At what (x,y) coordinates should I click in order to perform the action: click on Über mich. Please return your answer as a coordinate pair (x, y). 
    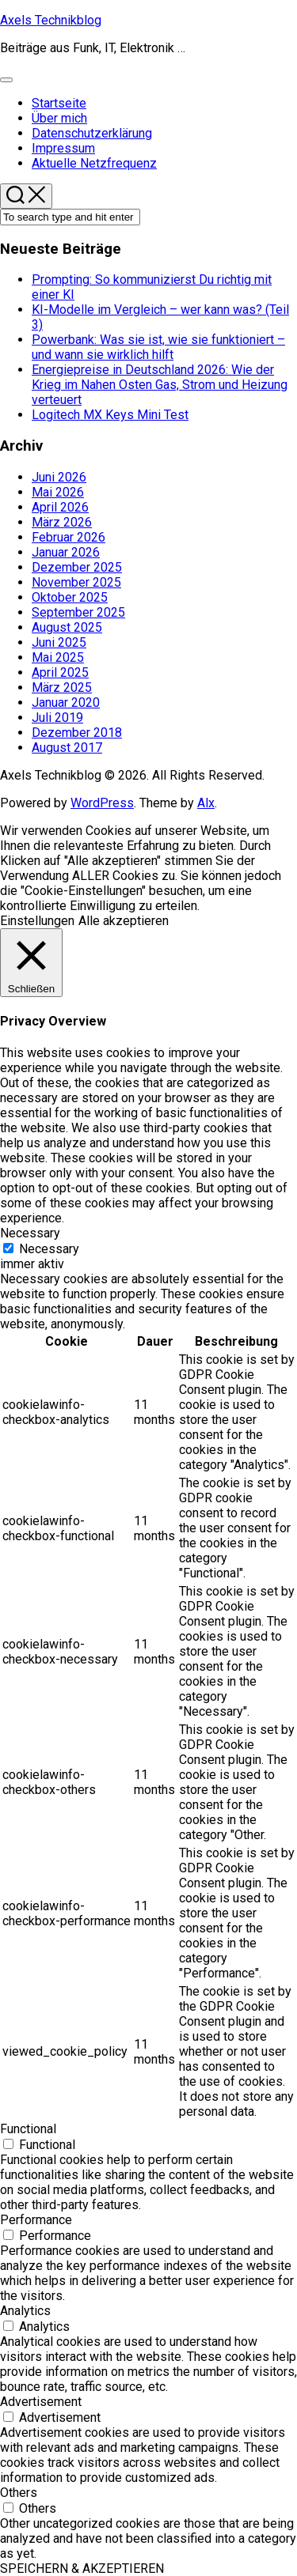
    Looking at the image, I should click on (59, 118).